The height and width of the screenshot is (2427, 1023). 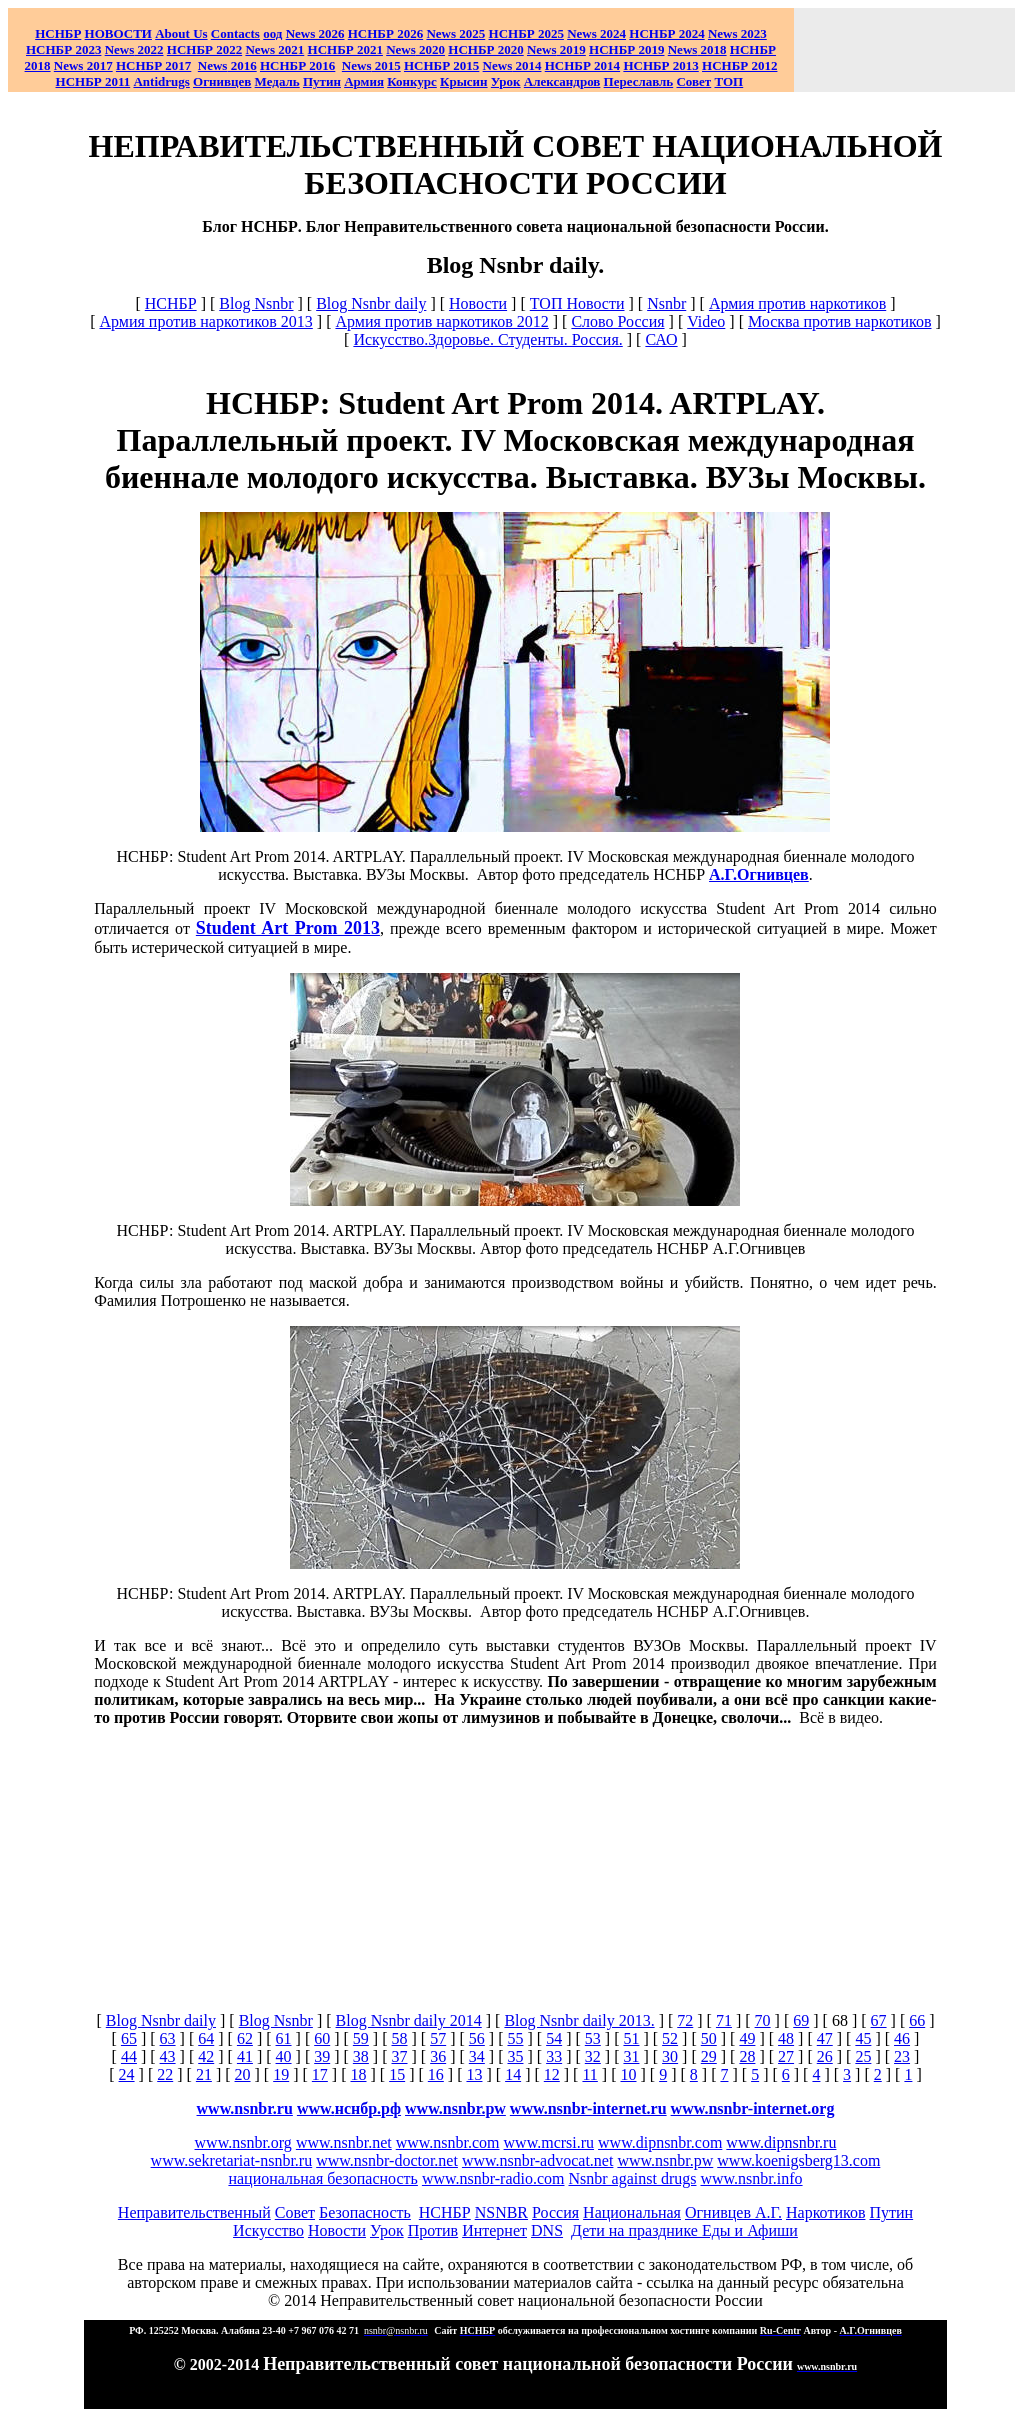 I want to click on 2017, so click(x=83, y=65).